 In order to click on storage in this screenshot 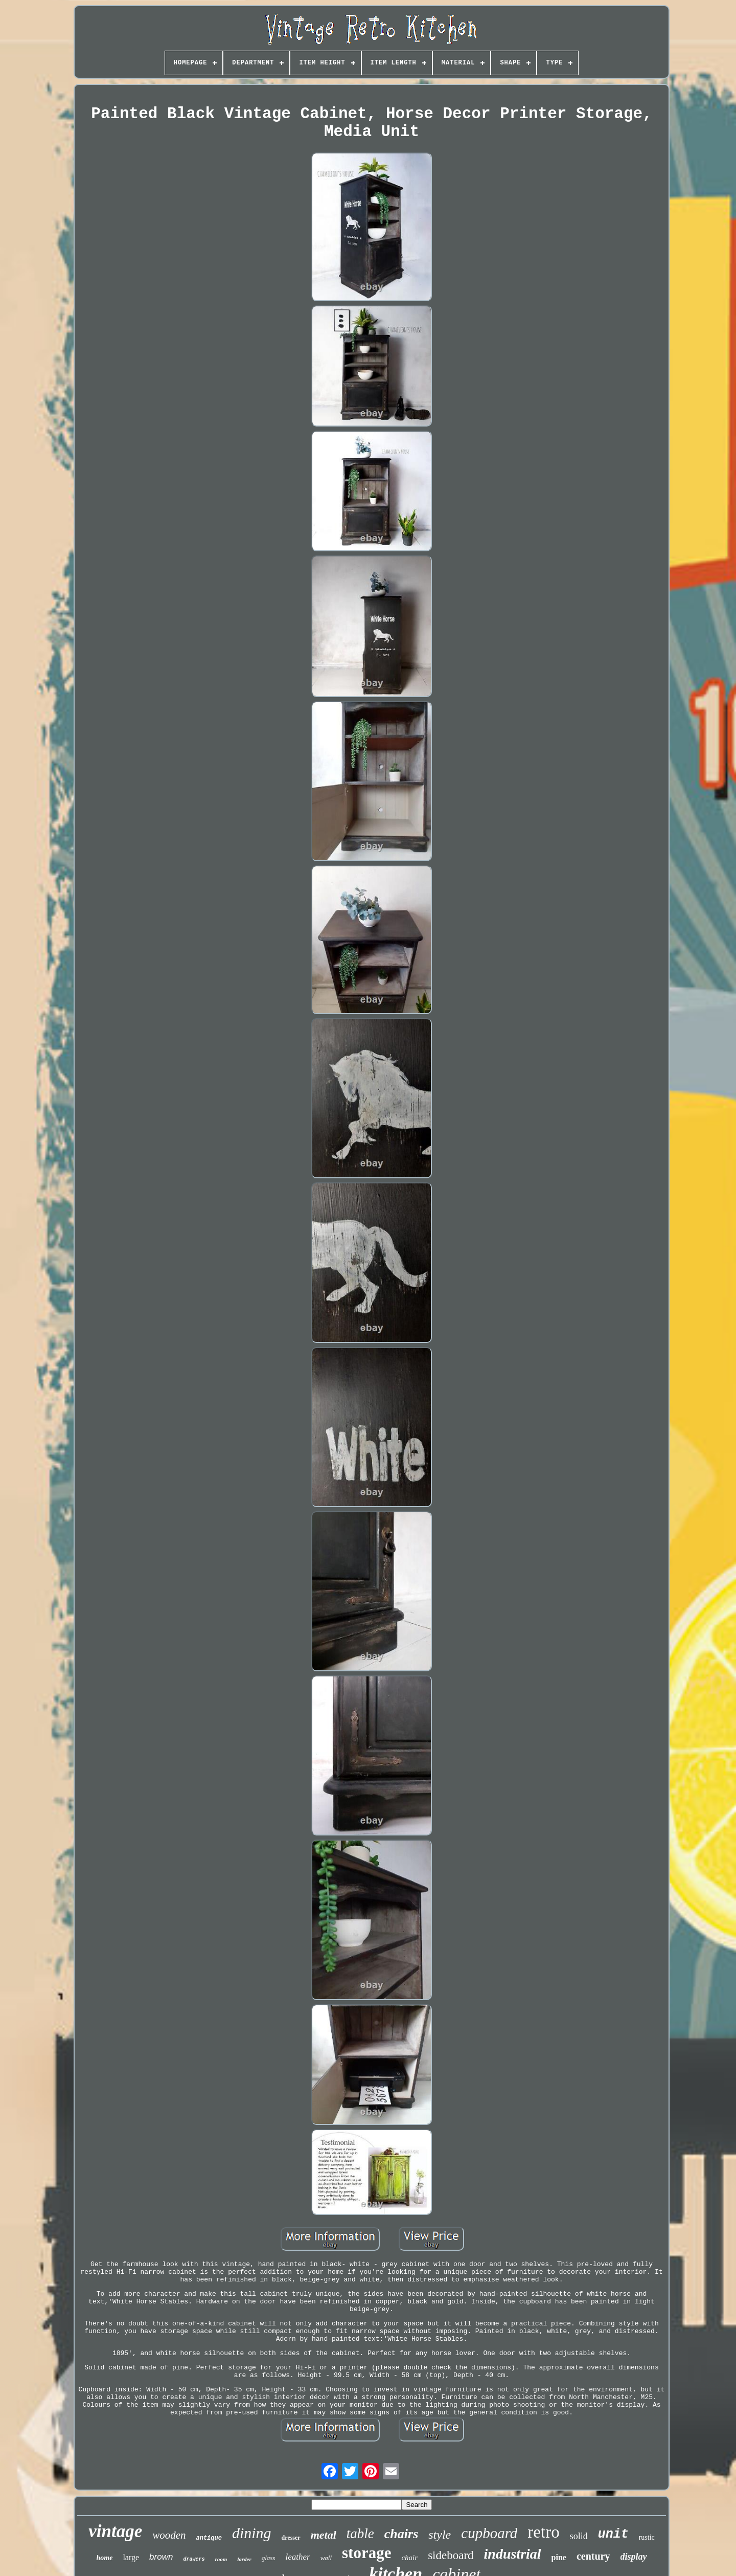, I will do `click(366, 2553)`.